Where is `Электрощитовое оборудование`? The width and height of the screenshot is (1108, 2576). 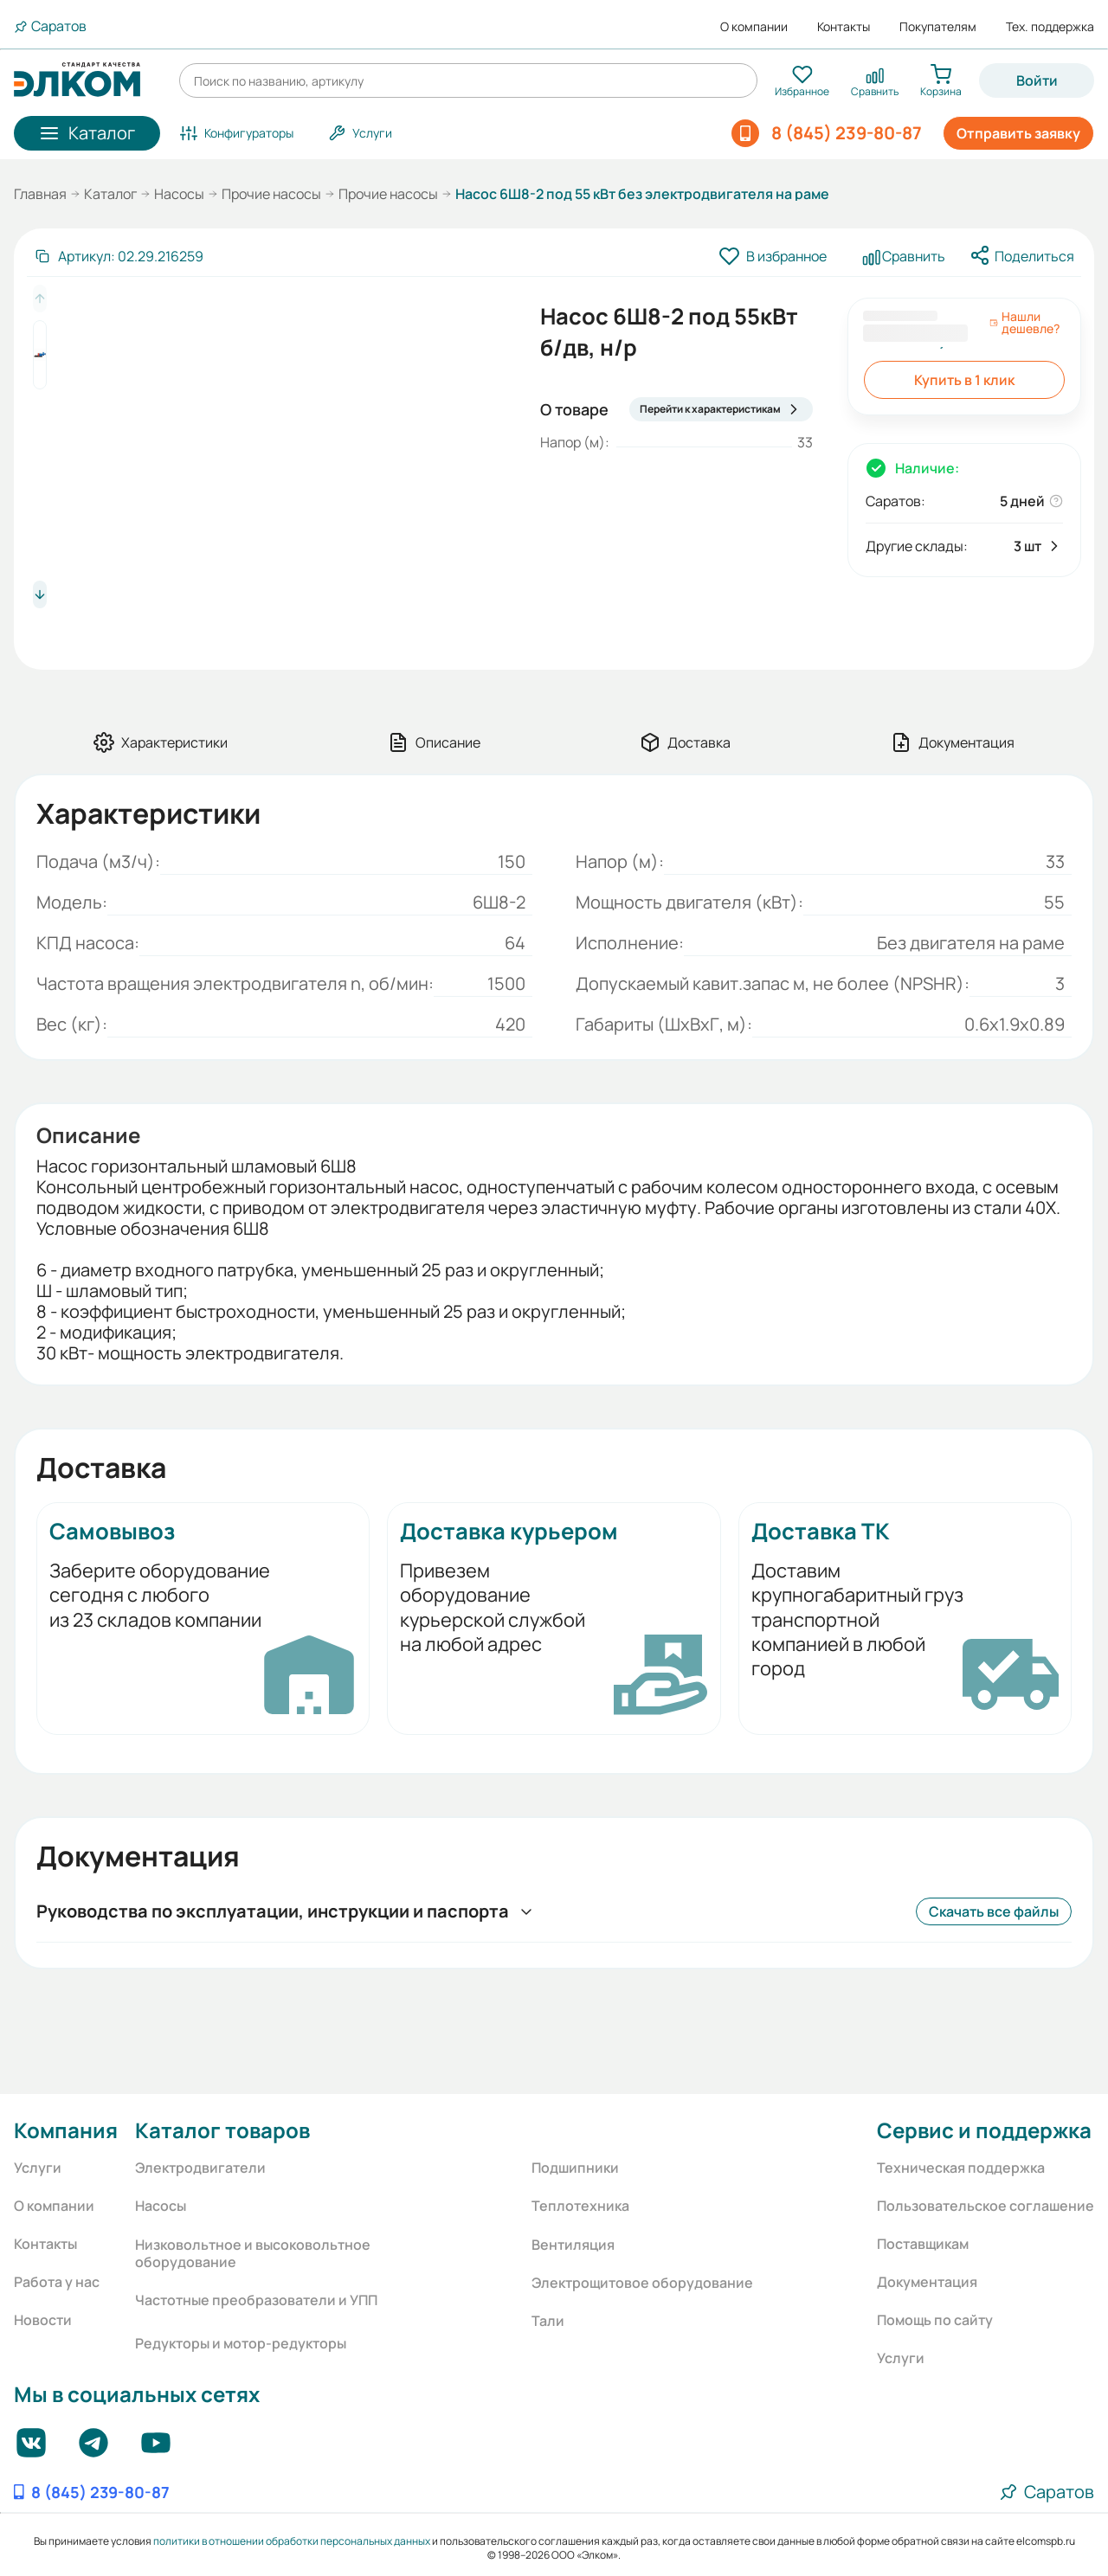 Электрощитовое оборудование is located at coordinates (642, 2282).